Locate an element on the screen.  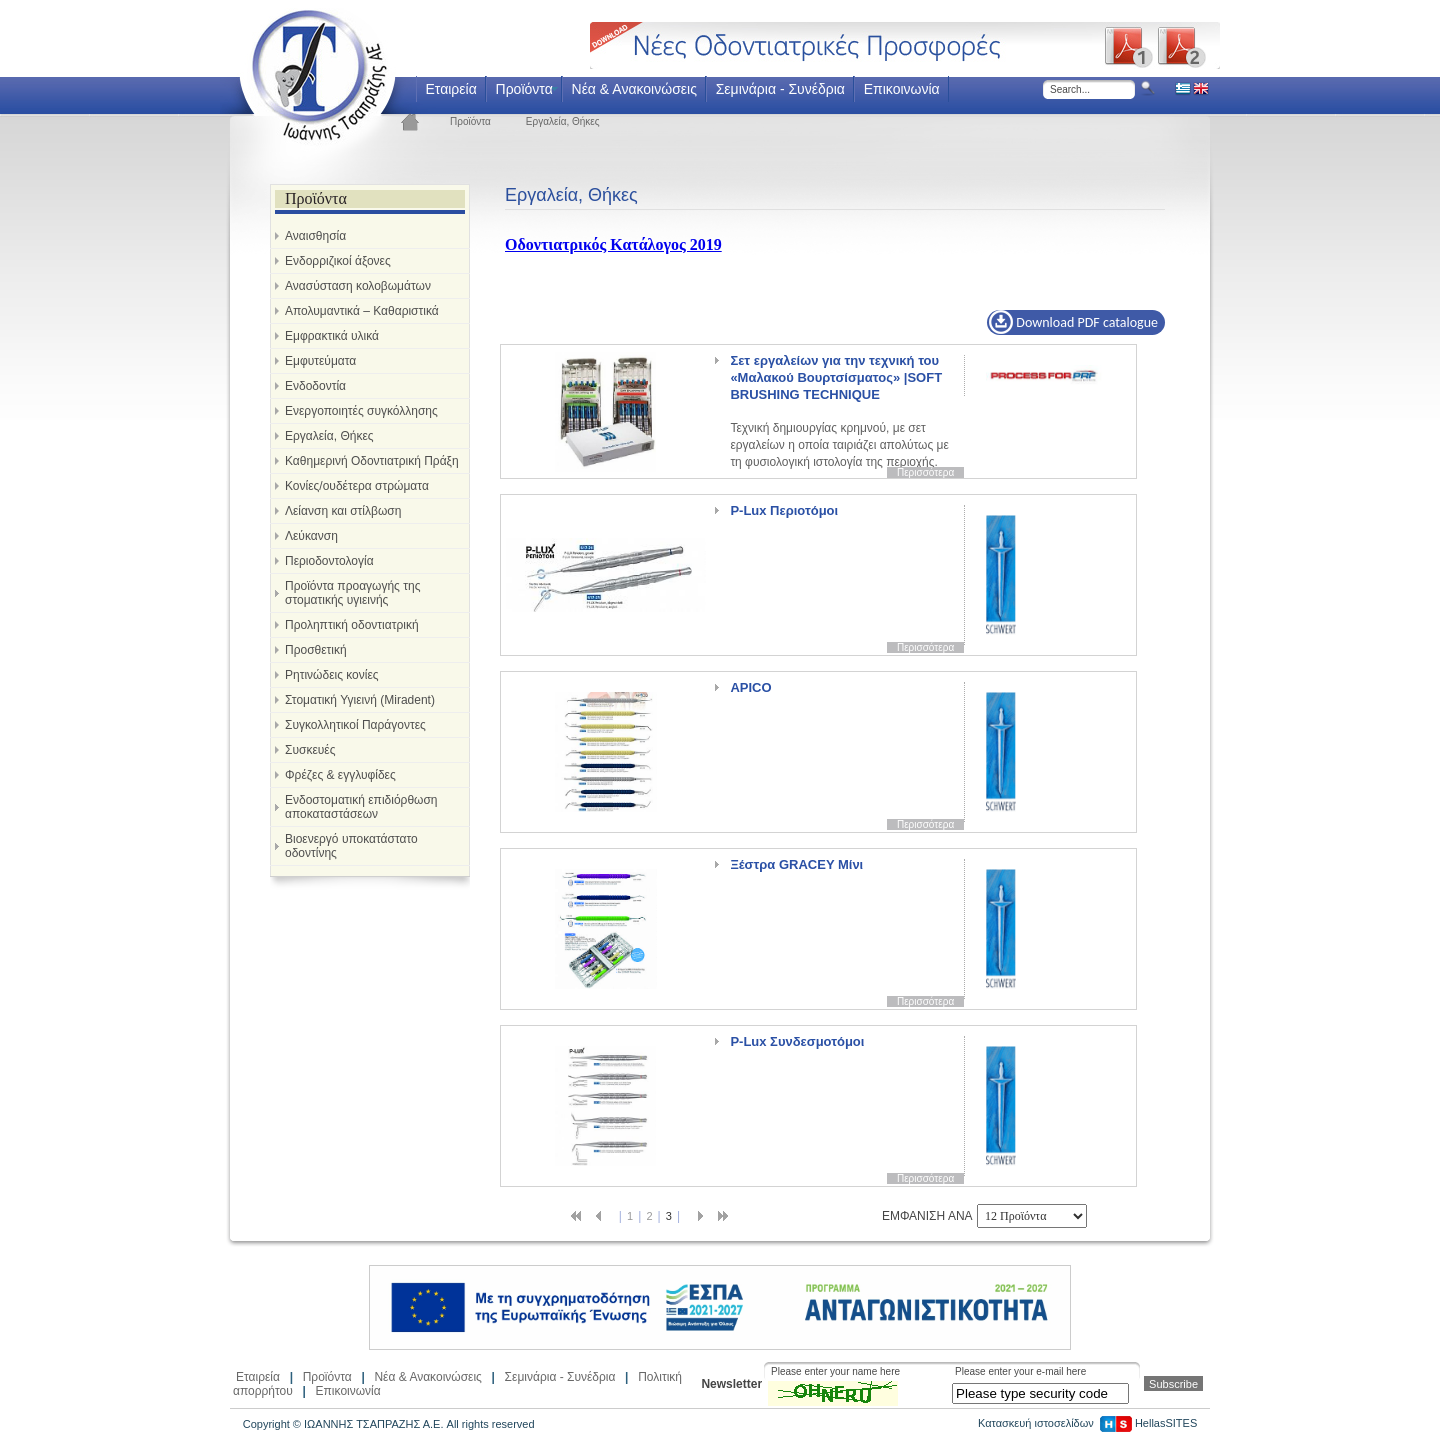
Τεχνική δημιουργίας κρημνού, με σετ εργαλείων η οποία ταιριάζει απολύτως με τη φυσιολογική ιστολογία της περιοχής. is located at coordinates (839, 410).